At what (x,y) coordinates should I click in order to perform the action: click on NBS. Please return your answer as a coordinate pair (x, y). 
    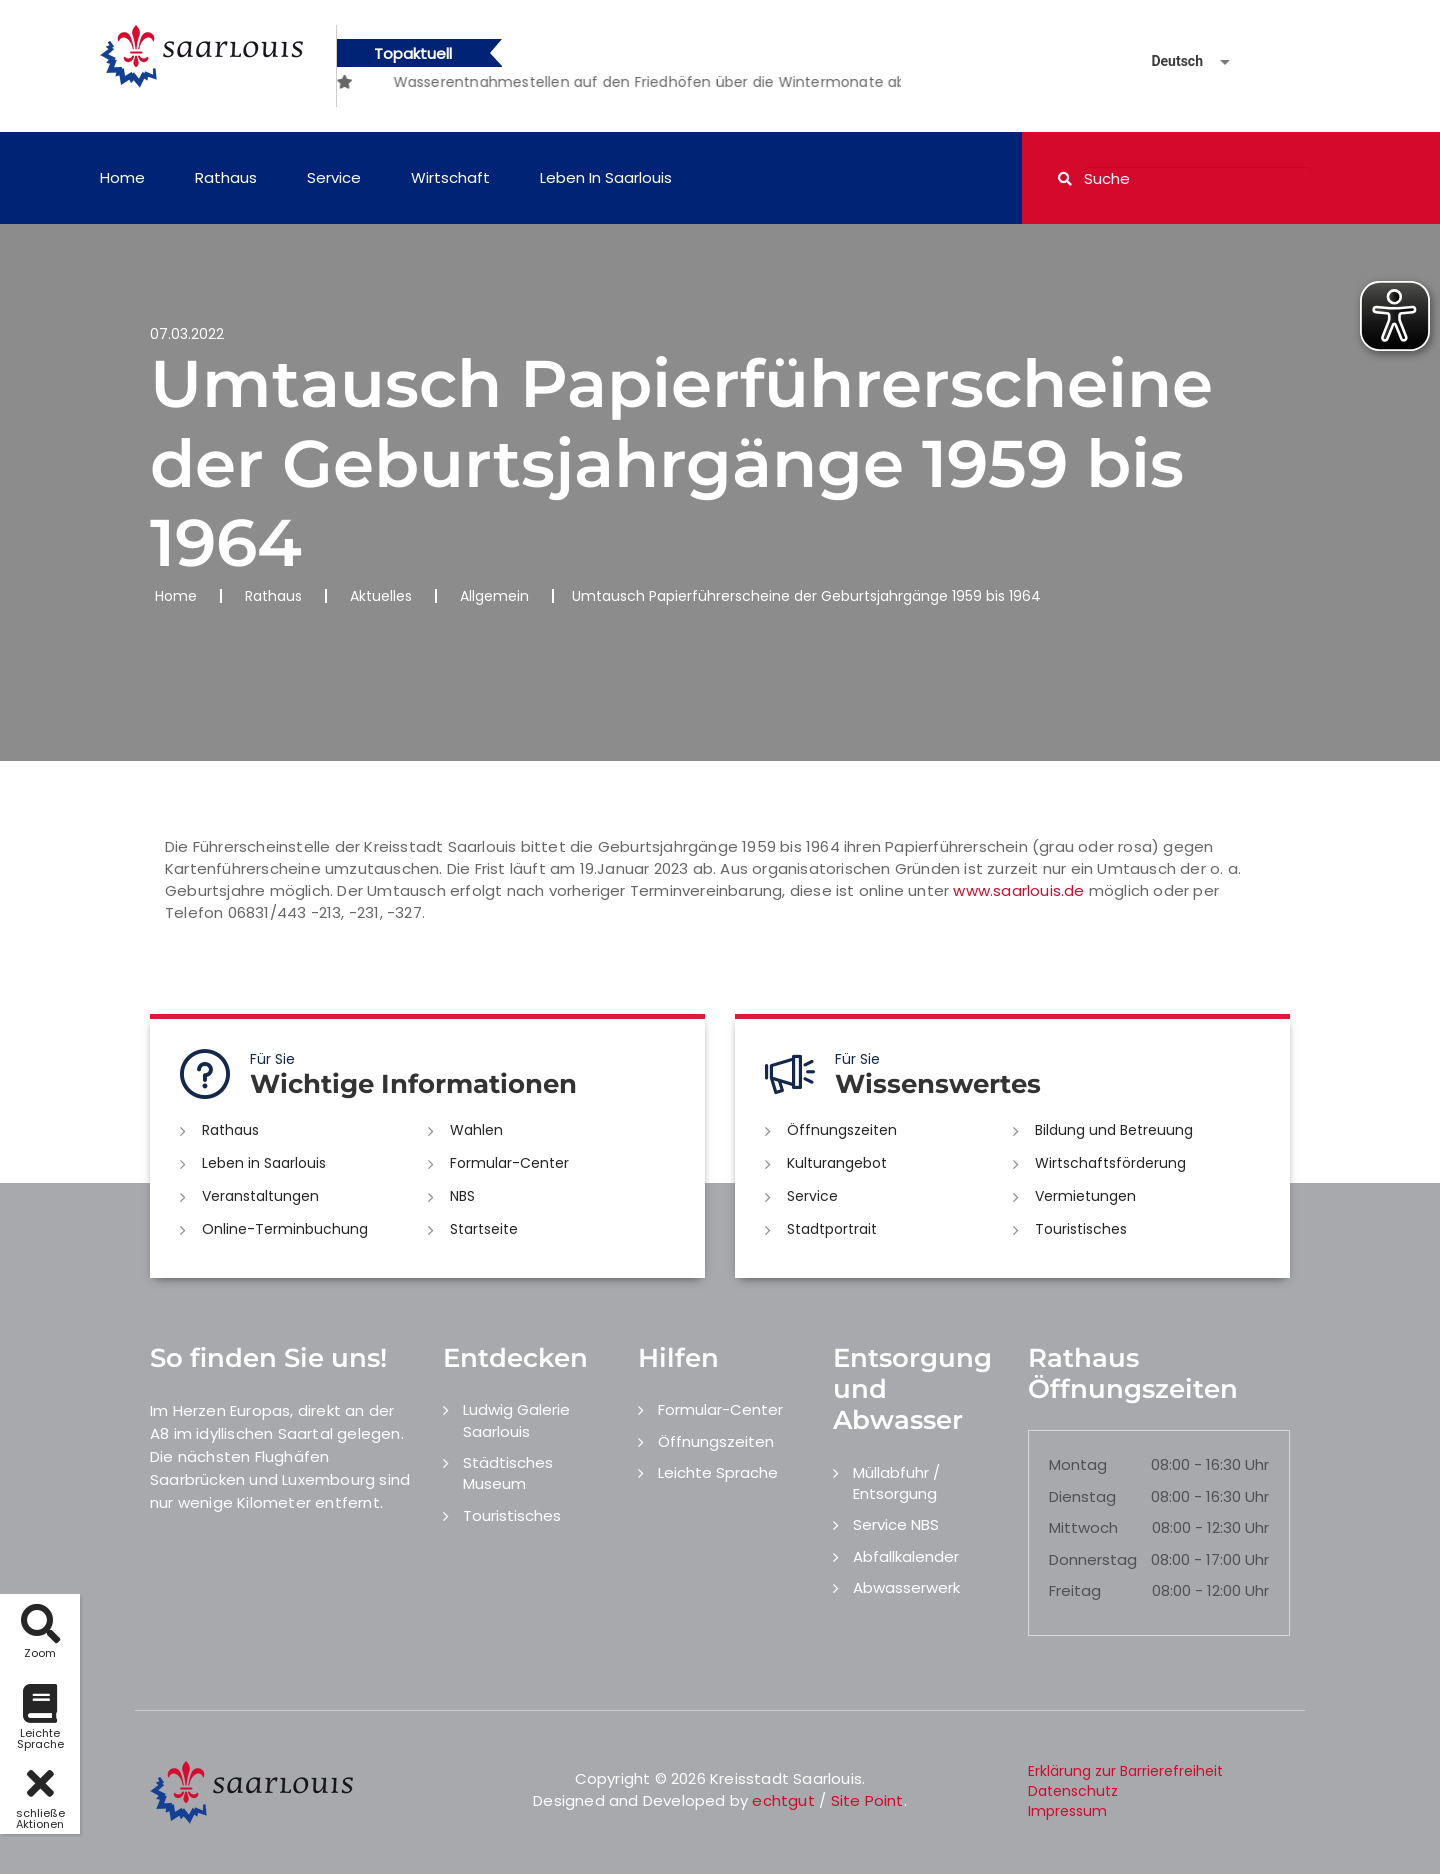
    Looking at the image, I should click on (462, 1196).